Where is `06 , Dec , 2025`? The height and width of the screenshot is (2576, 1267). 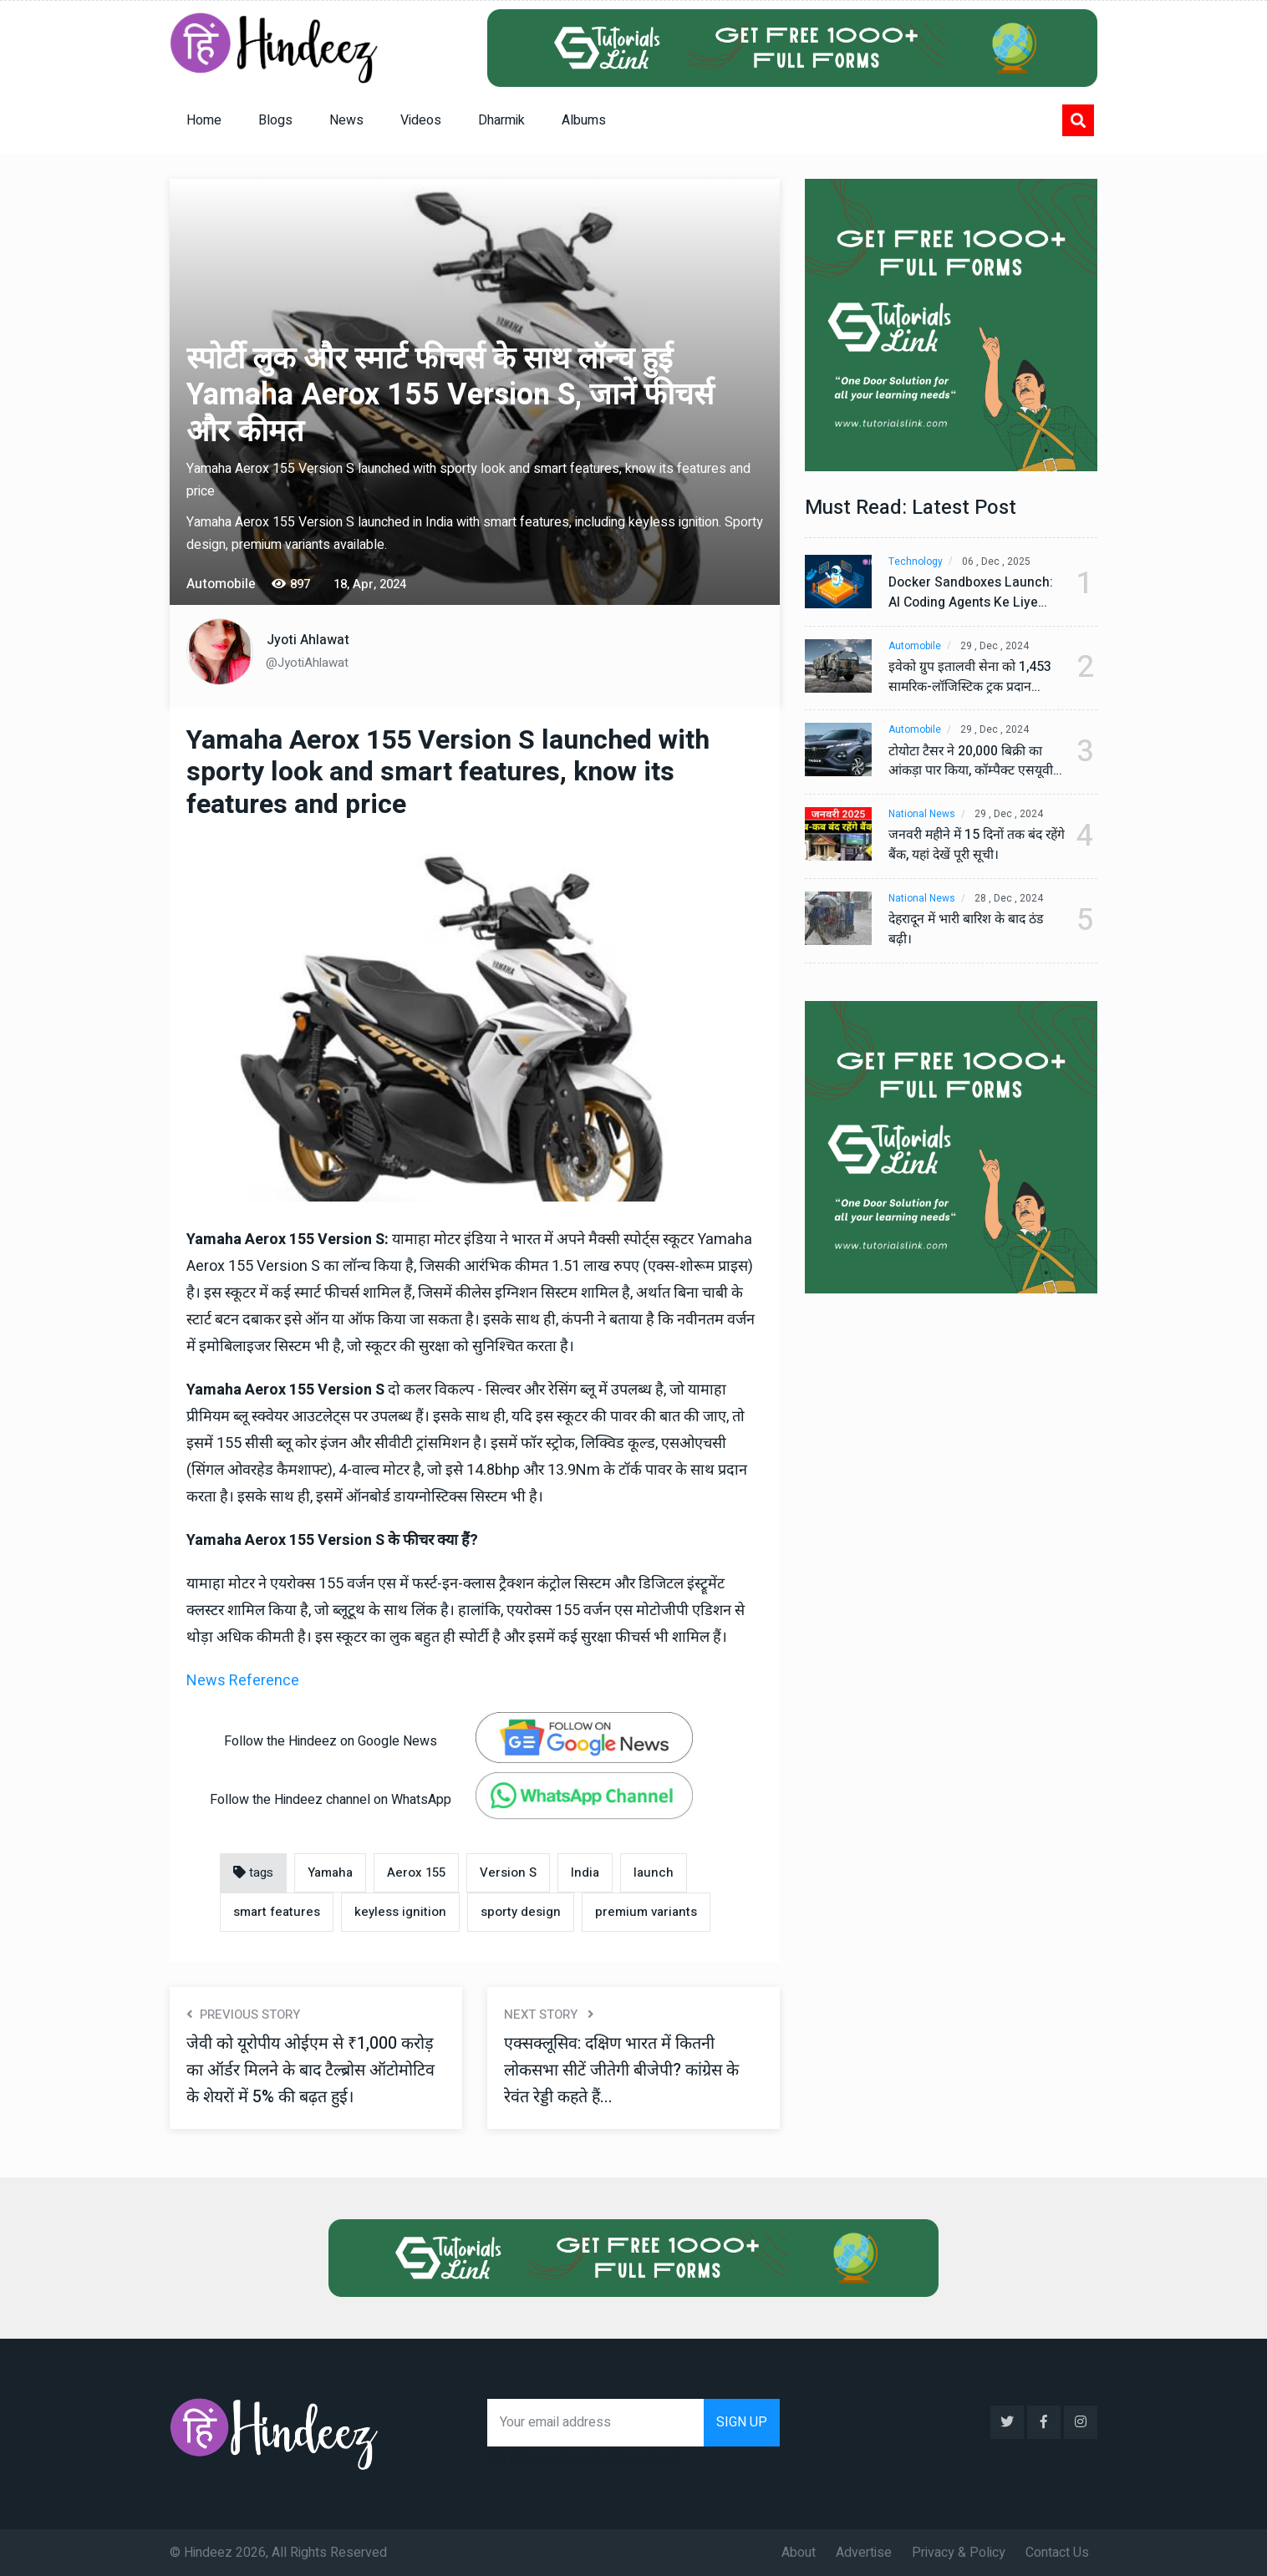
06 , Dec , 2025 is located at coordinates (997, 562).